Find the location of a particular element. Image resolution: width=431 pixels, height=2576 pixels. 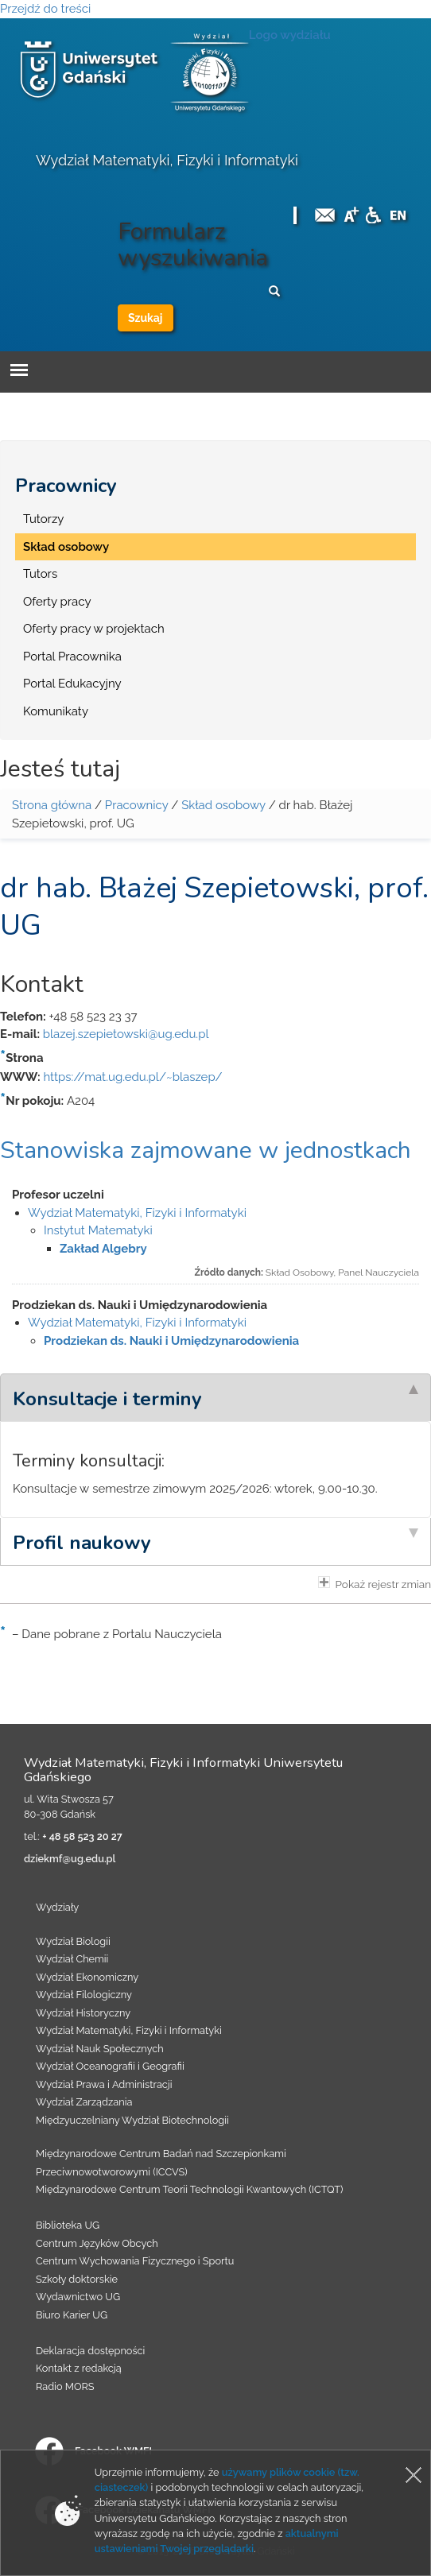

https://mat.ug.edu.pl/~blaszep/ is located at coordinates (132, 1077).